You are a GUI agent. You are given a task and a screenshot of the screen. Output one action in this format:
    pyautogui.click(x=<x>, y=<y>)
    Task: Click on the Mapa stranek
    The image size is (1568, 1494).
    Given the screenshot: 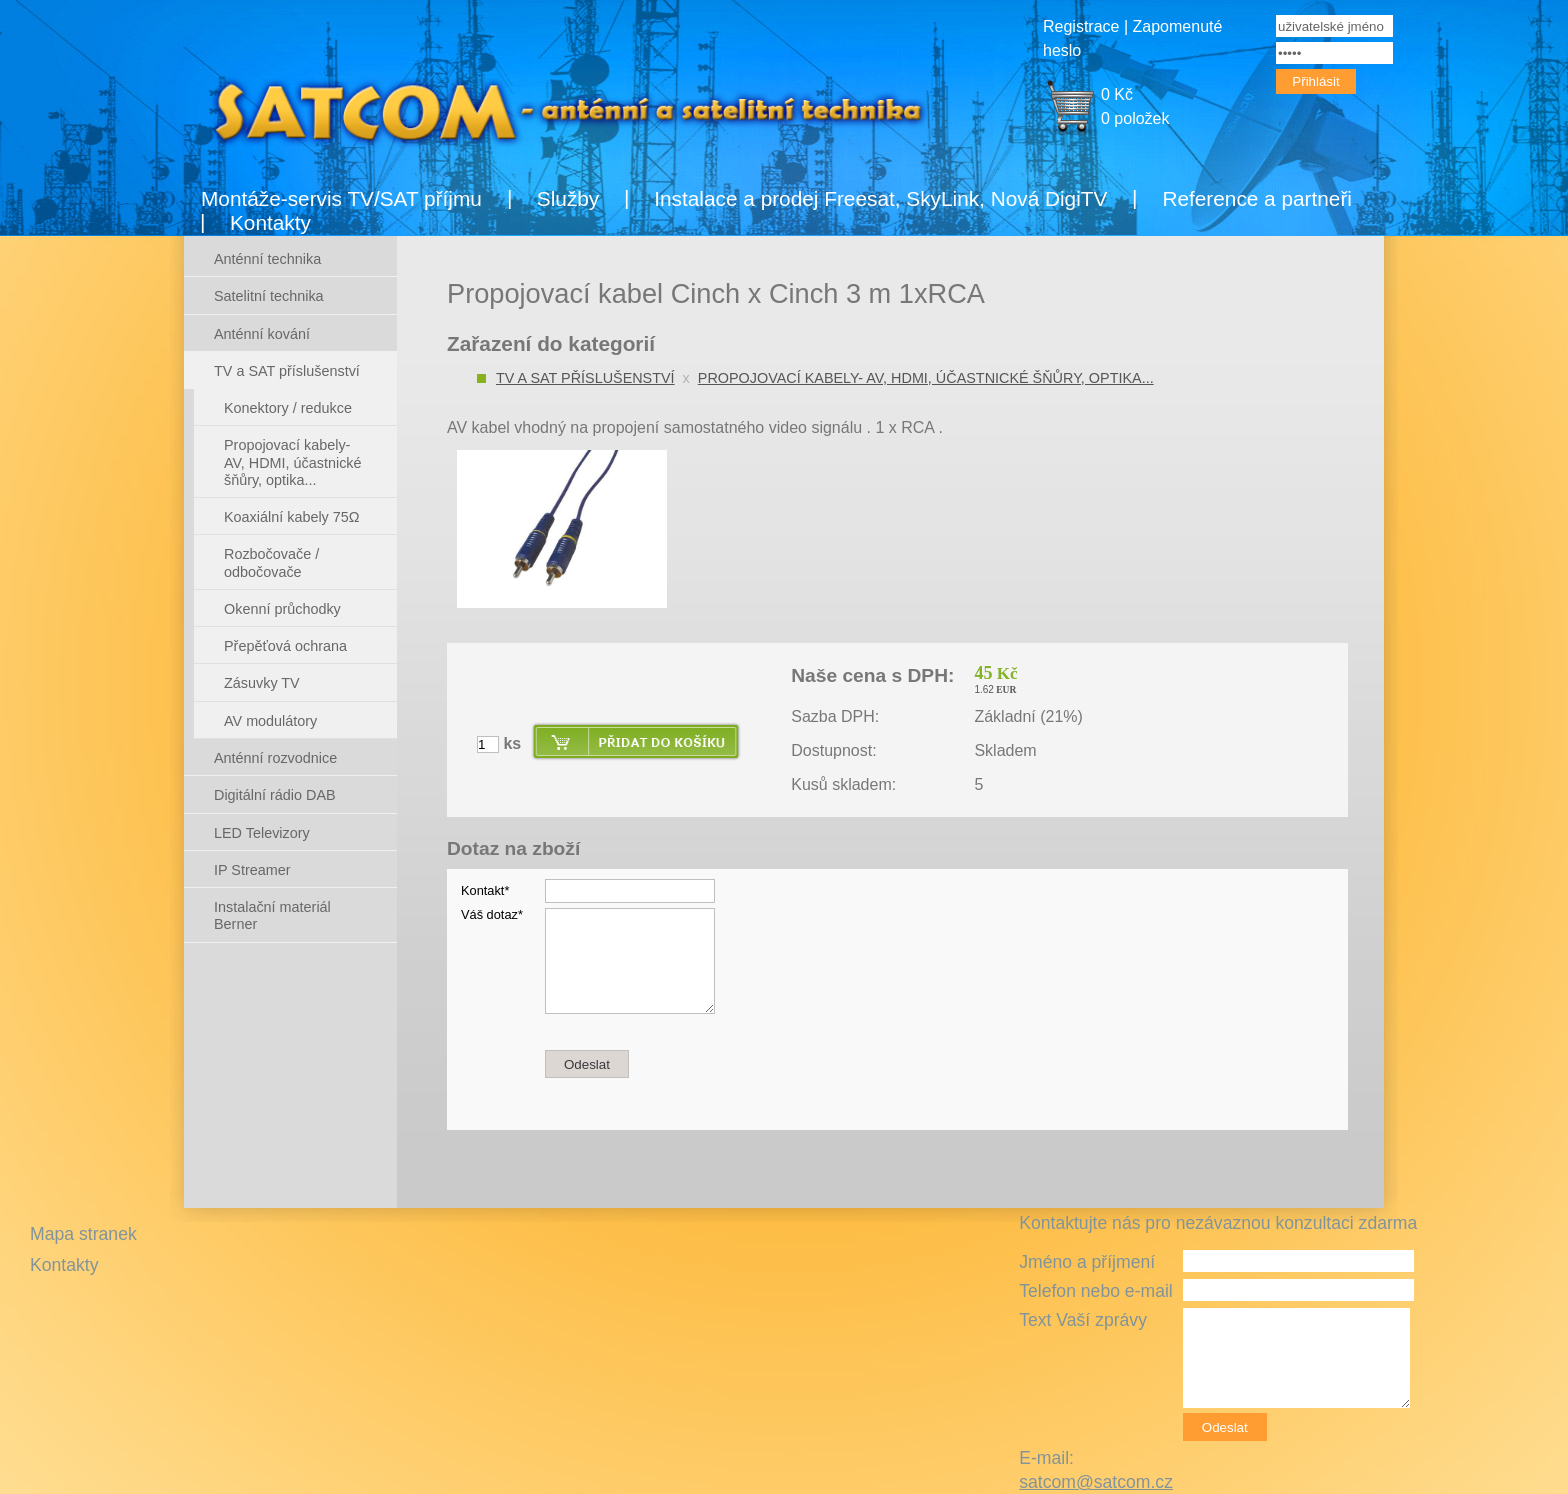 What is the action you would take?
    pyautogui.click(x=83, y=1234)
    